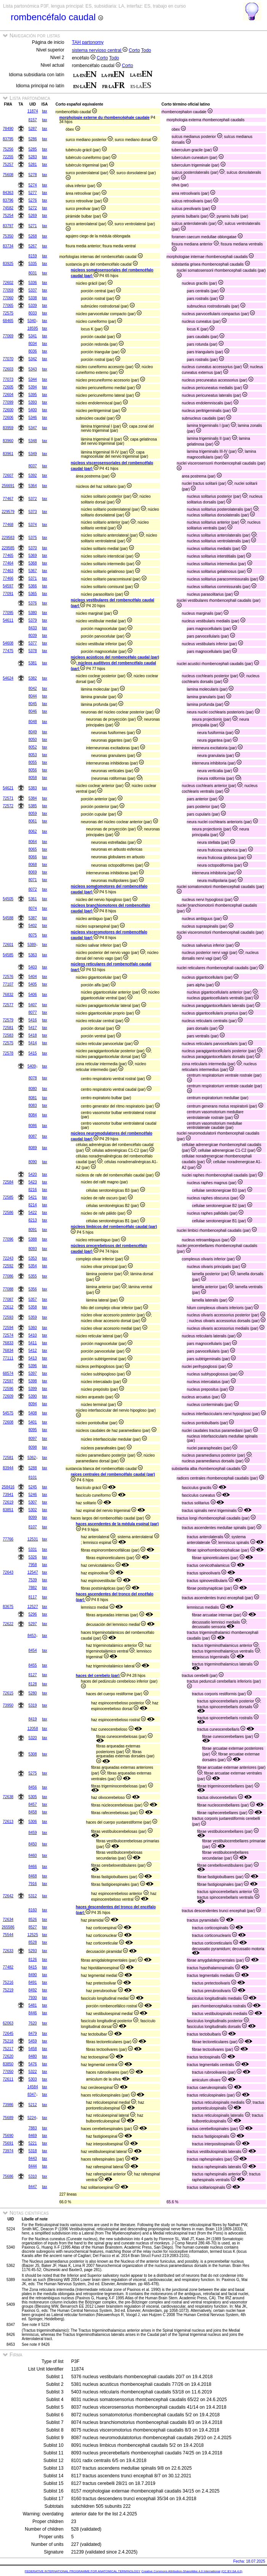  Describe the element at coordinates (8, 428) in the screenshot. I see `83959` at that location.